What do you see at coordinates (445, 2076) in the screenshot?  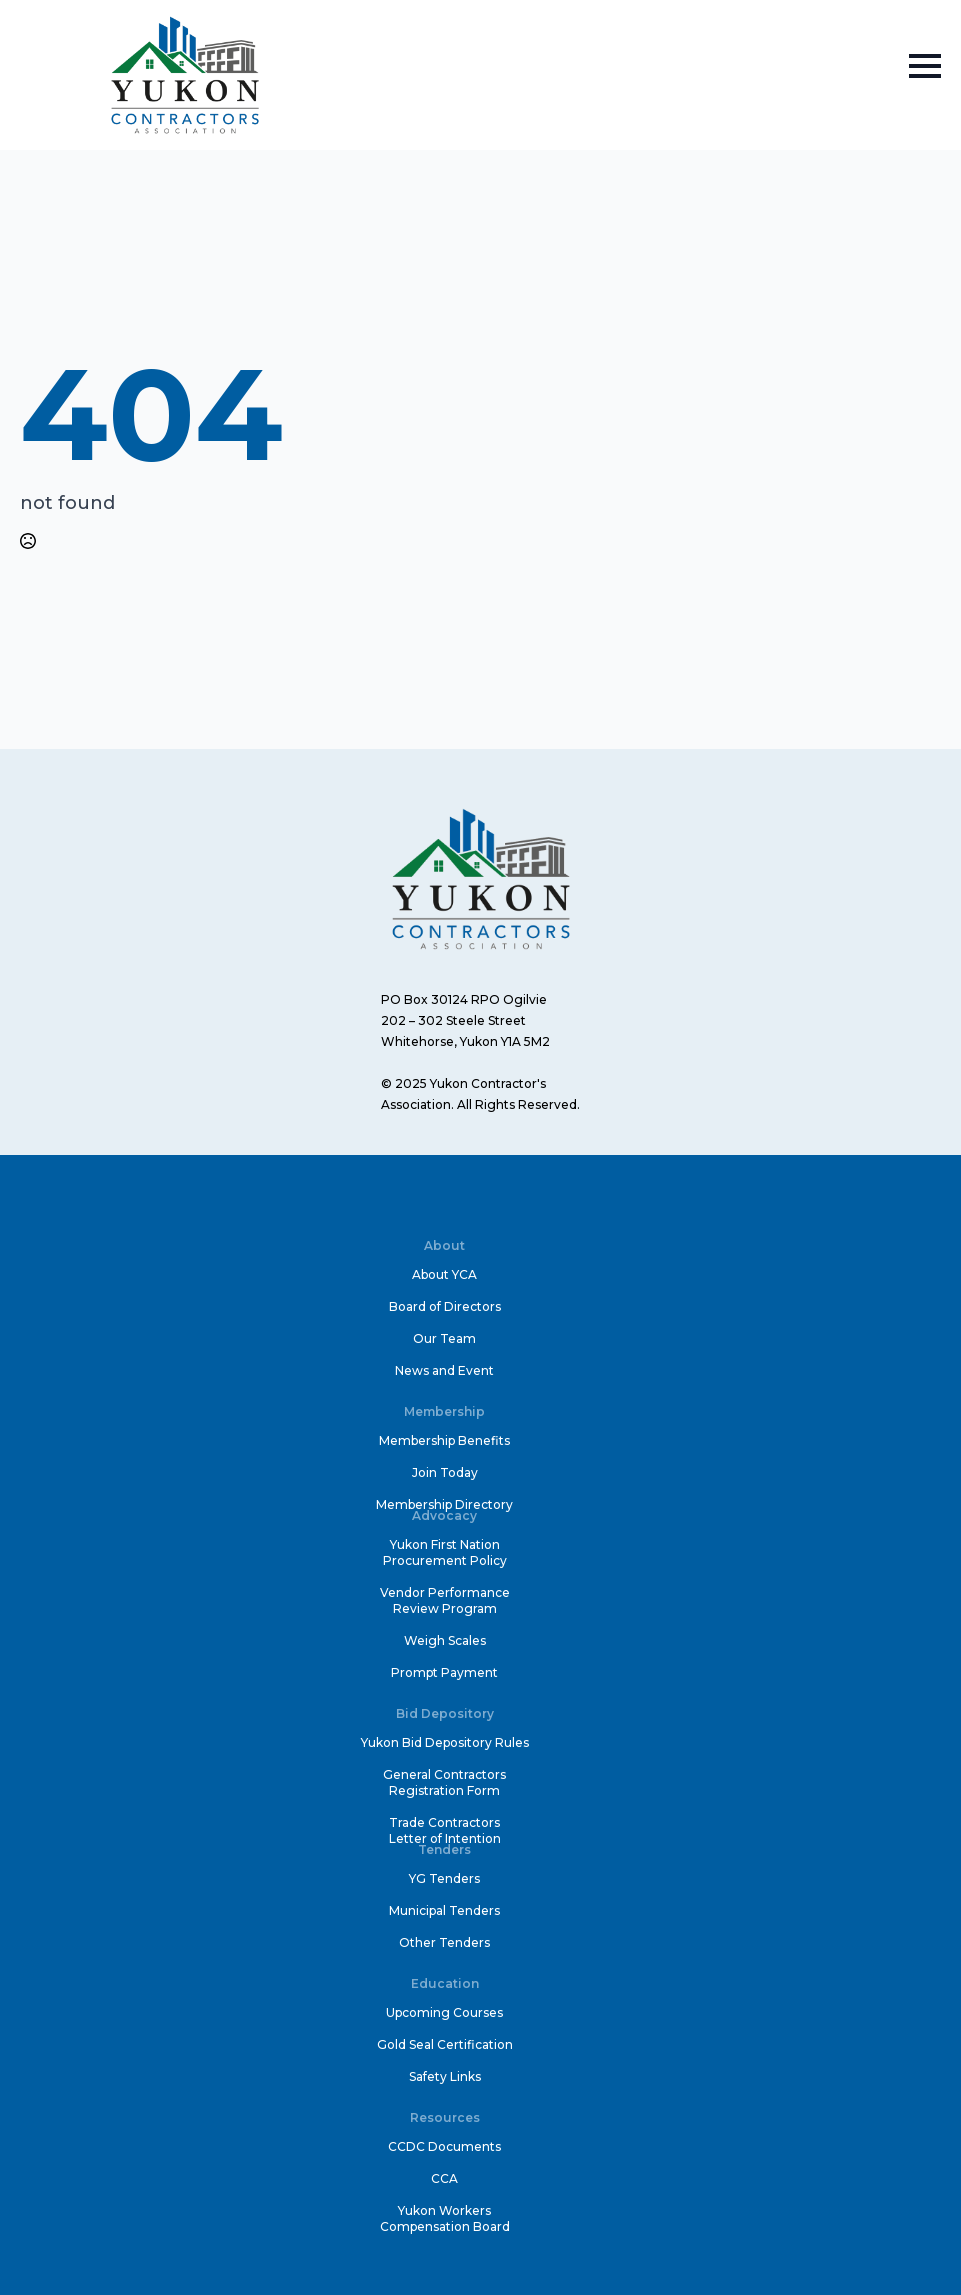 I see `Safety Links` at bounding box center [445, 2076].